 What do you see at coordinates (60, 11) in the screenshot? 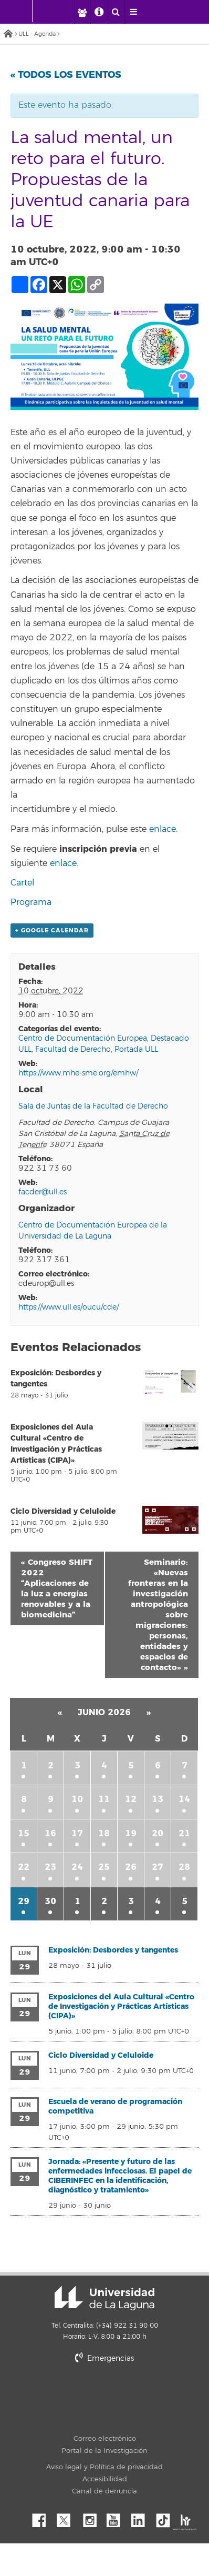
I see `[Universidad de La Laguna]` at bounding box center [60, 11].